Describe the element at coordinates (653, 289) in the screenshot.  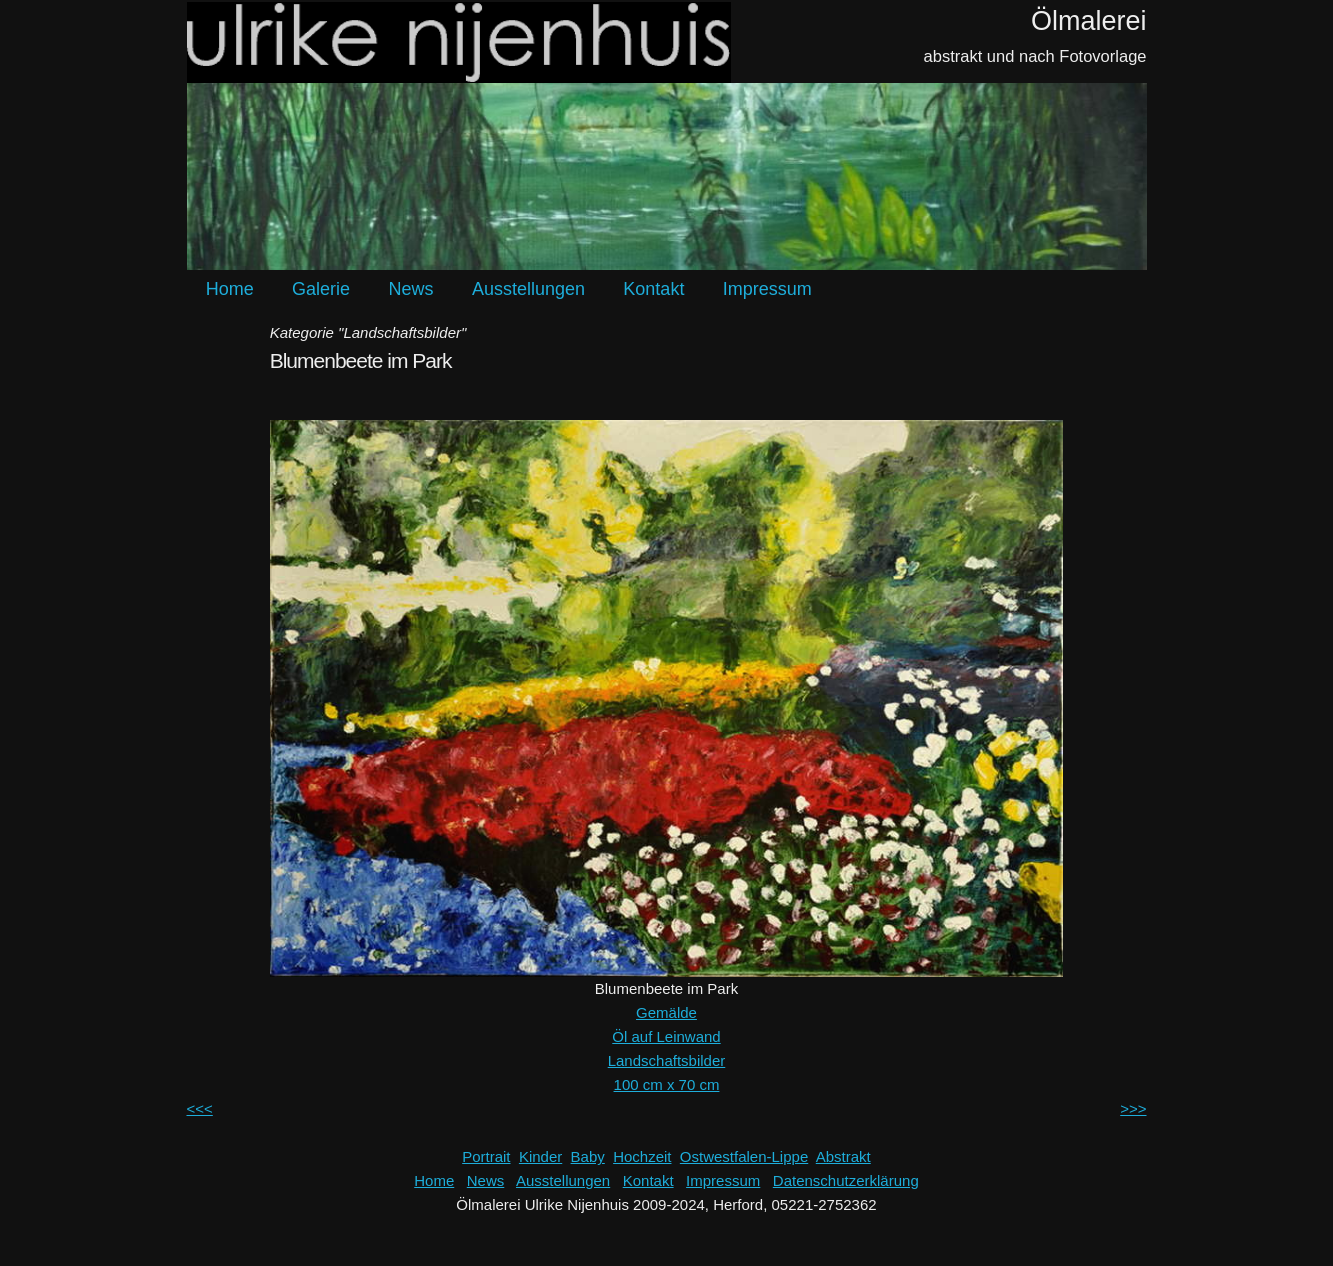
I see `Kontakt` at that location.